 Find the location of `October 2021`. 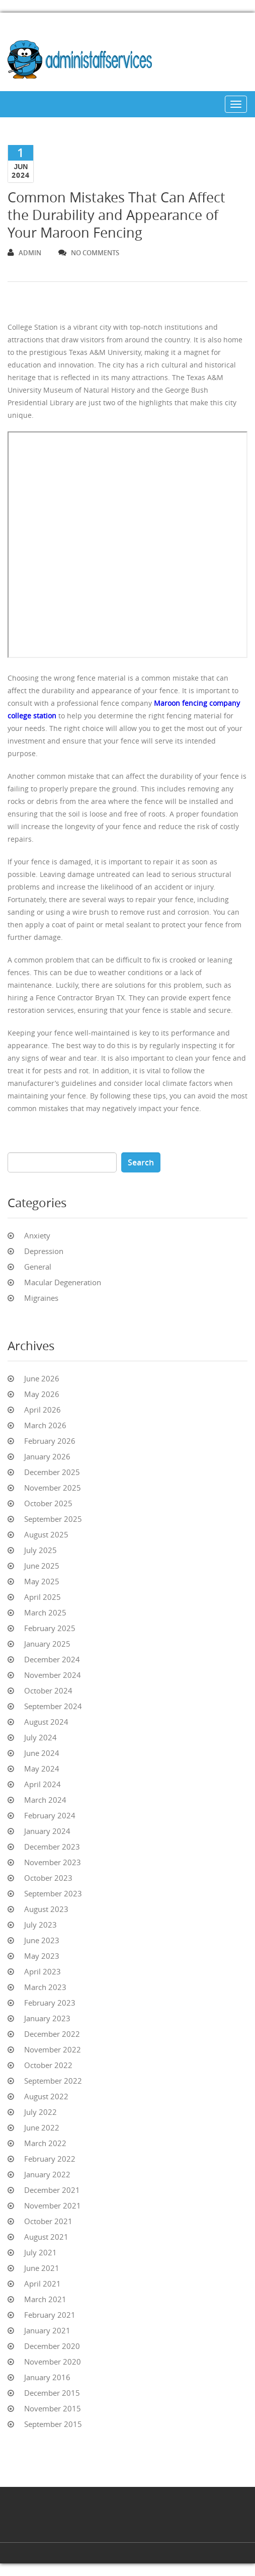

October 2021 is located at coordinates (48, 2221).